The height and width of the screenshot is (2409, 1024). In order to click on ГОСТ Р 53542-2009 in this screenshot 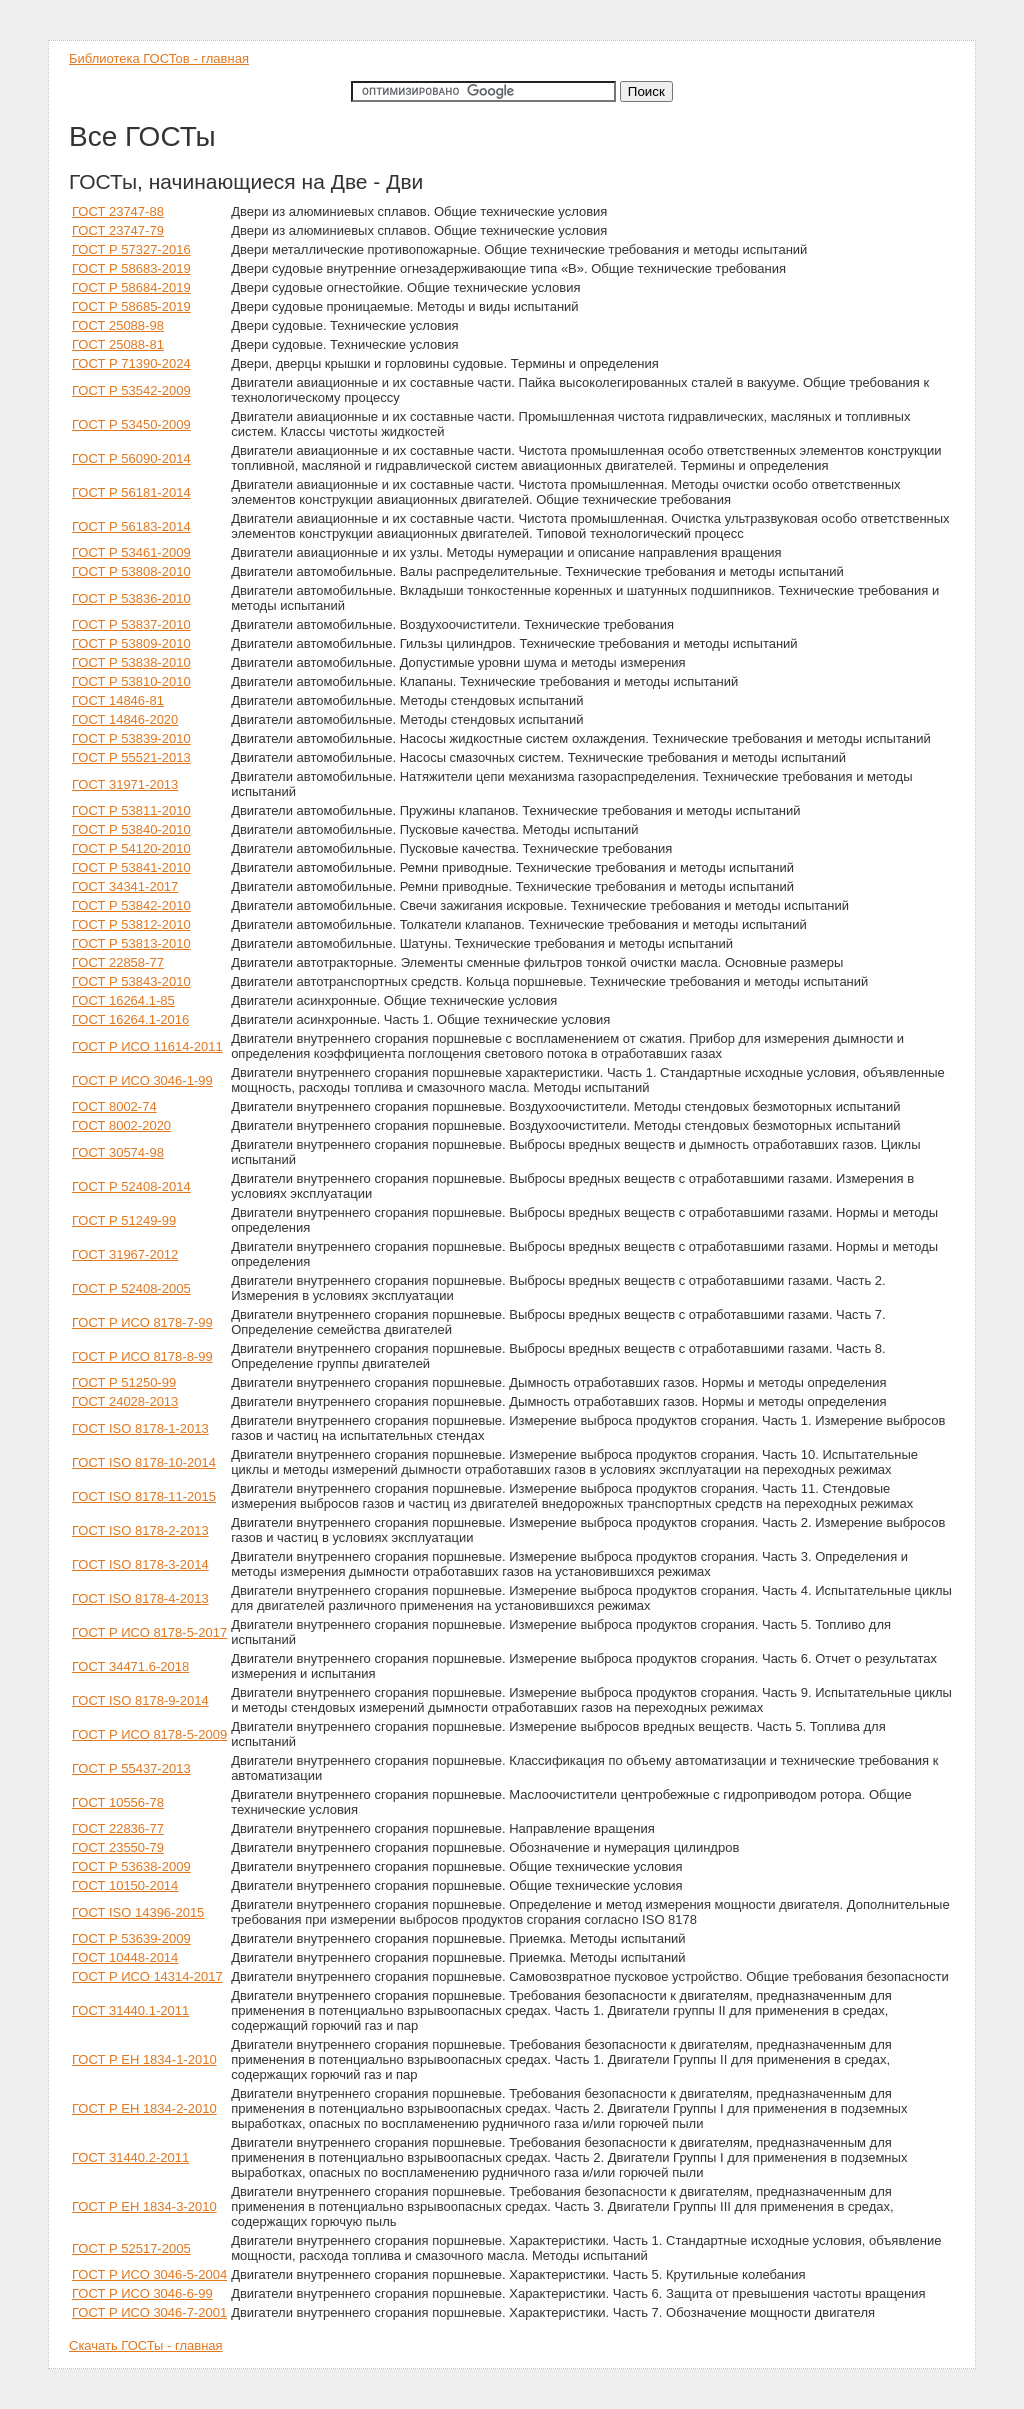, I will do `click(131, 390)`.